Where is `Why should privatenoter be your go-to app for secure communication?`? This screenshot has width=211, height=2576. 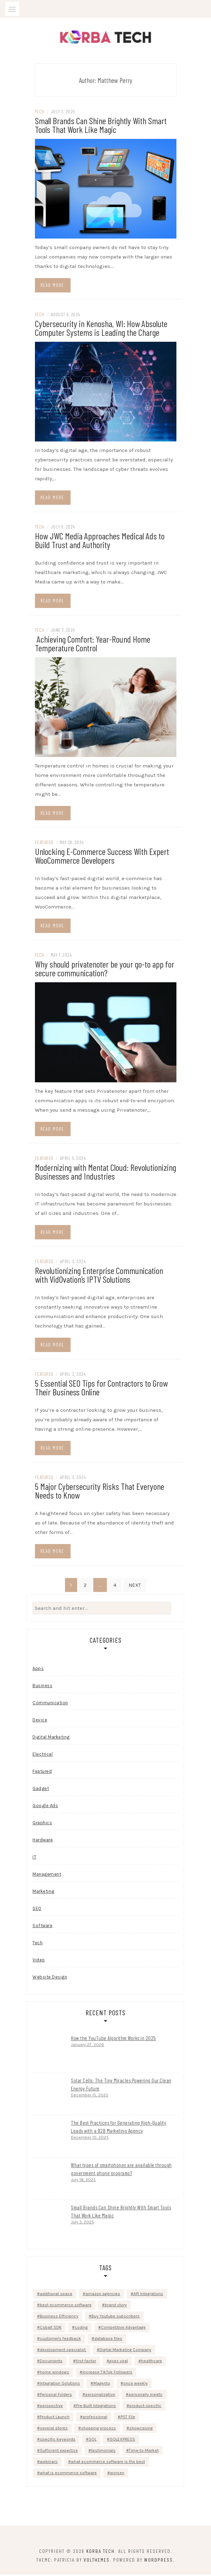 Why should privatenoter be your go-to app for secure communication? is located at coordinates (104, 969).